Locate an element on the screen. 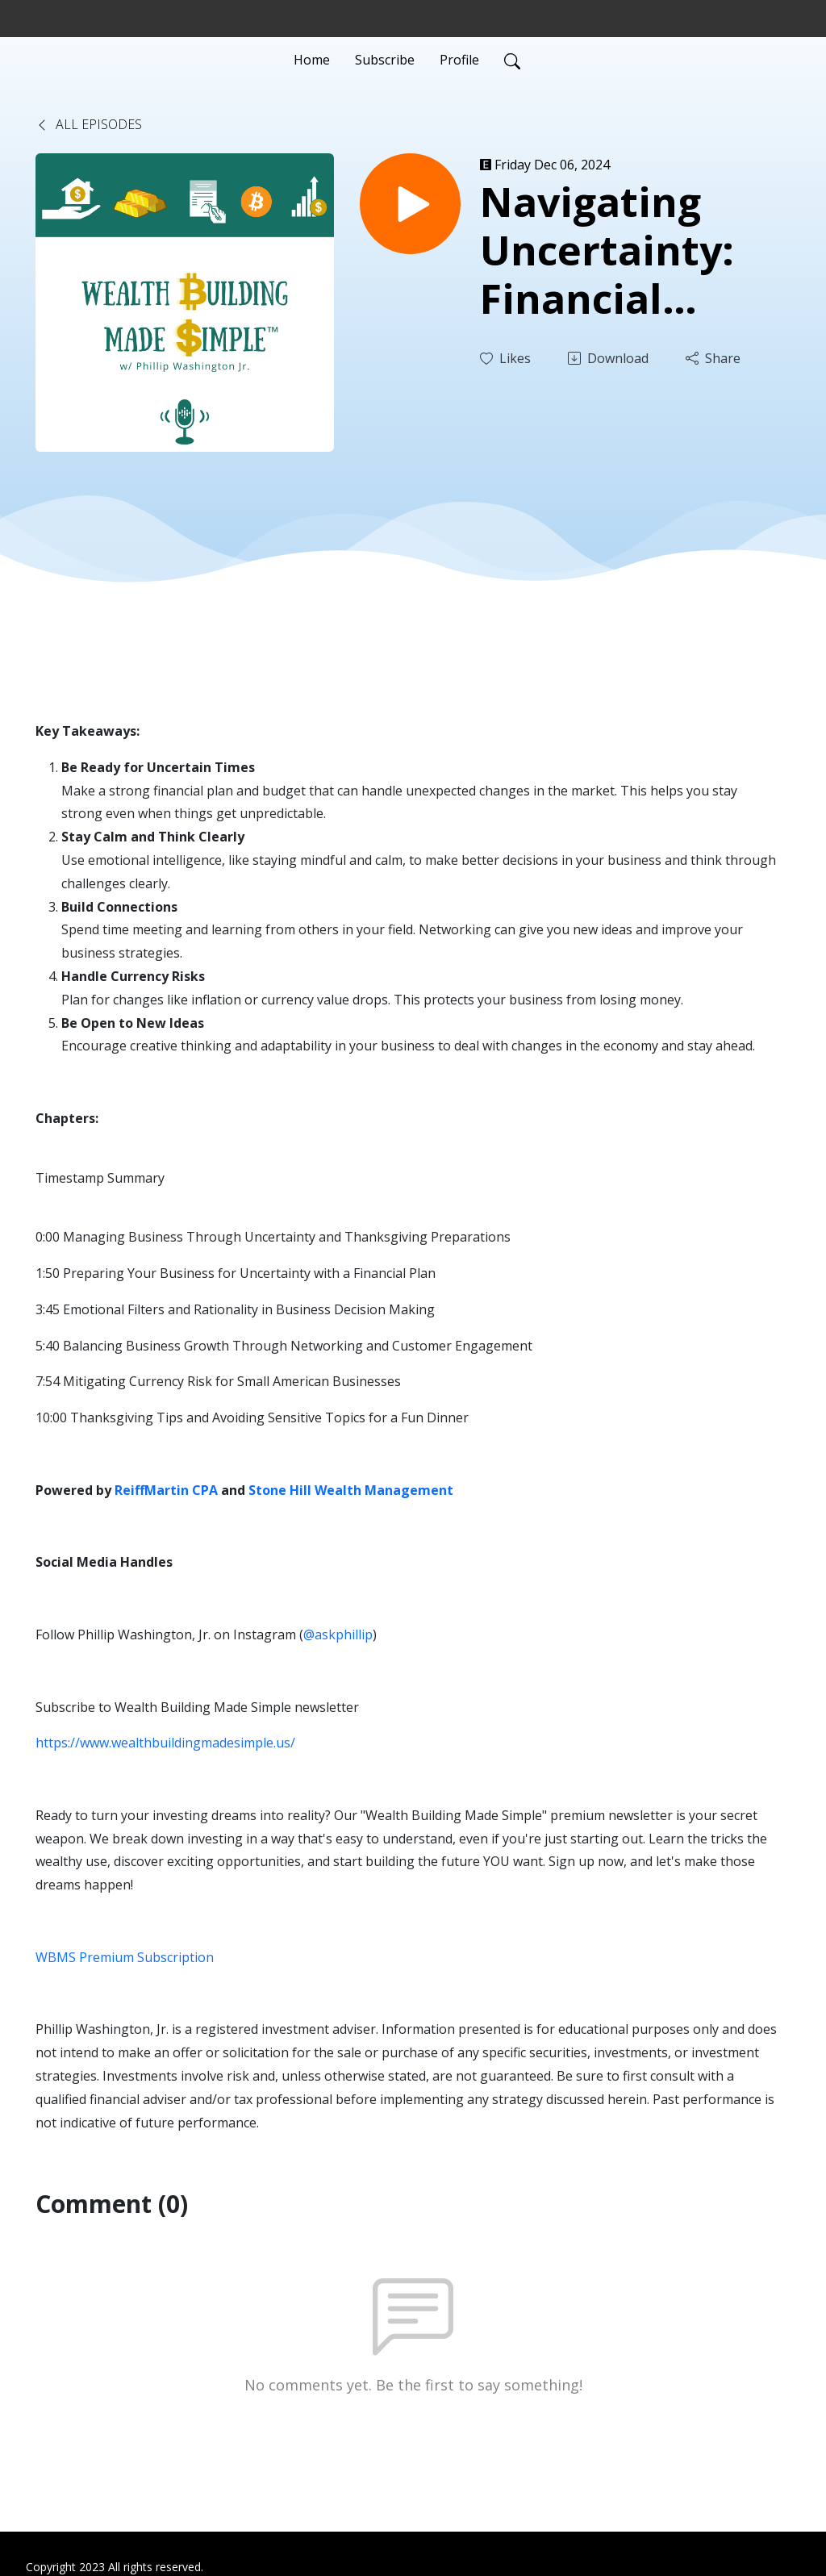  Profile is located at coordinates (459, 60).